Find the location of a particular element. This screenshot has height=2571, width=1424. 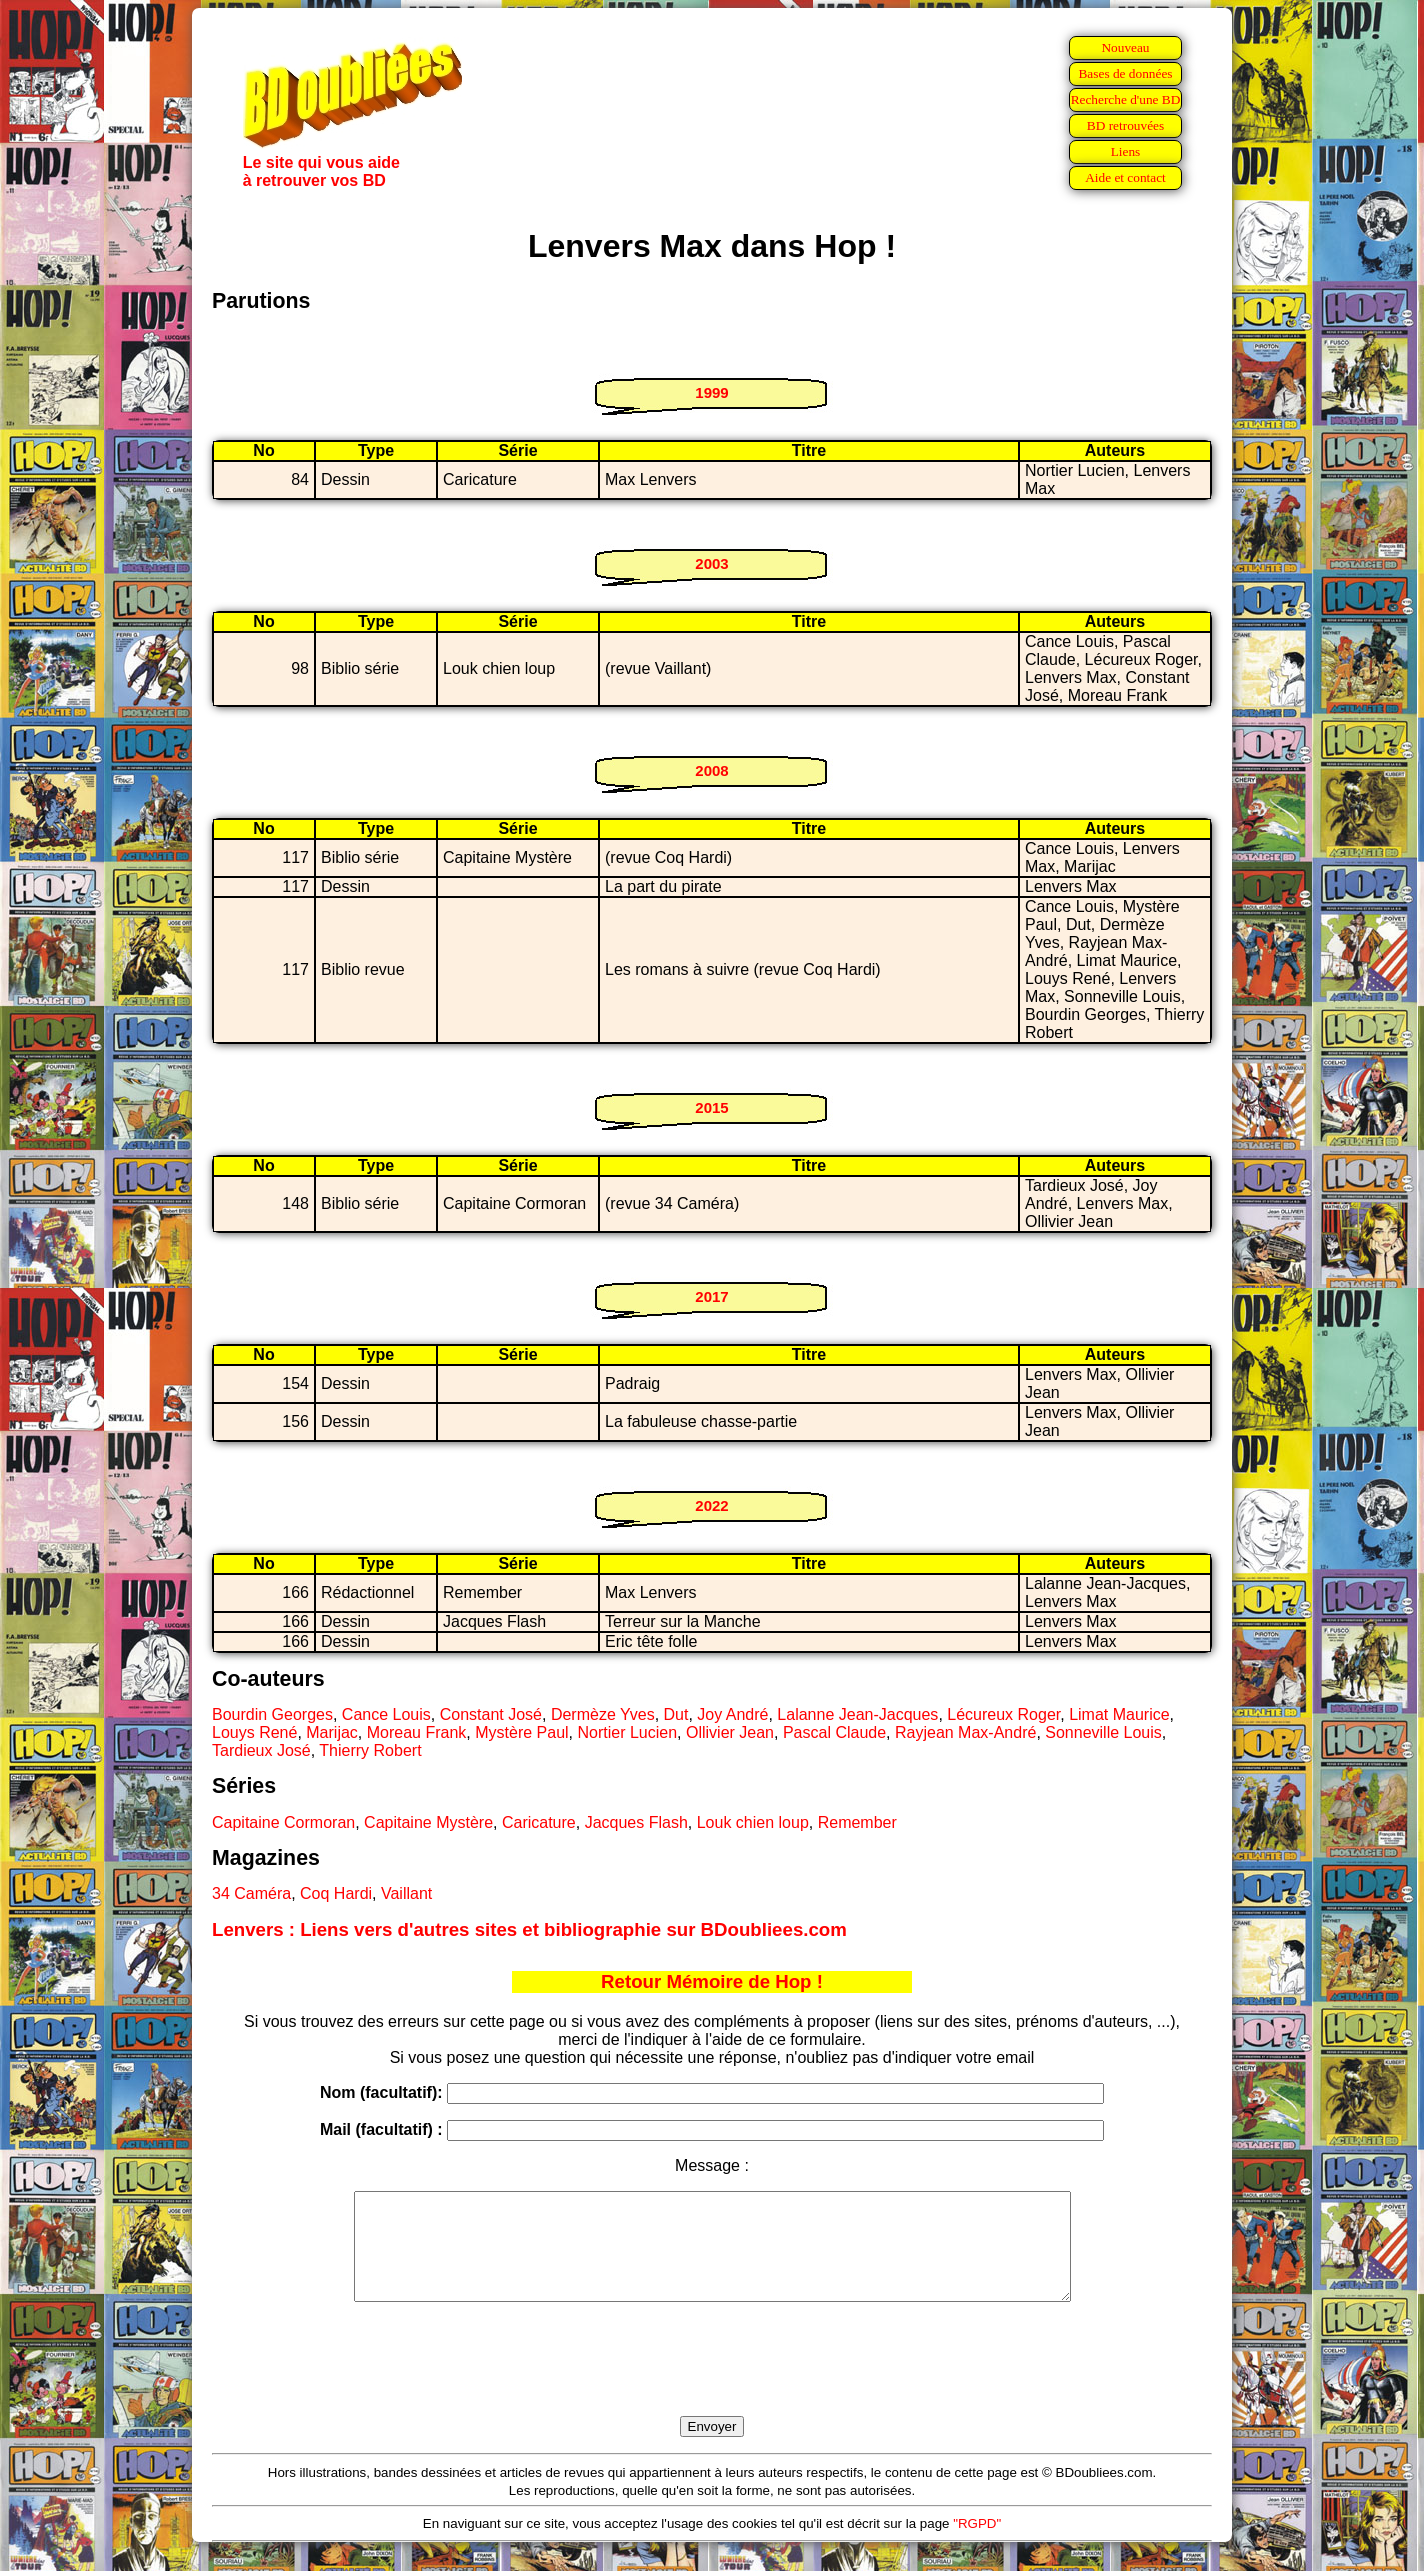

Lalanne Jean-Jacques is located at coordinates (857, 1714).